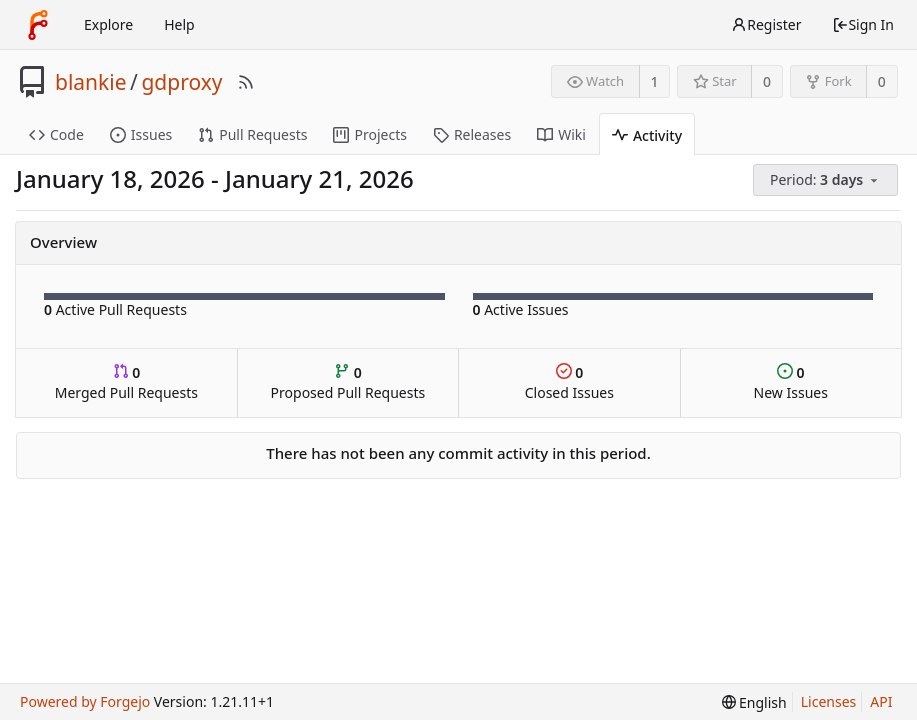 The width and height of the screenshot is (917, 720). I want to click on Explore, so click(108, 24).